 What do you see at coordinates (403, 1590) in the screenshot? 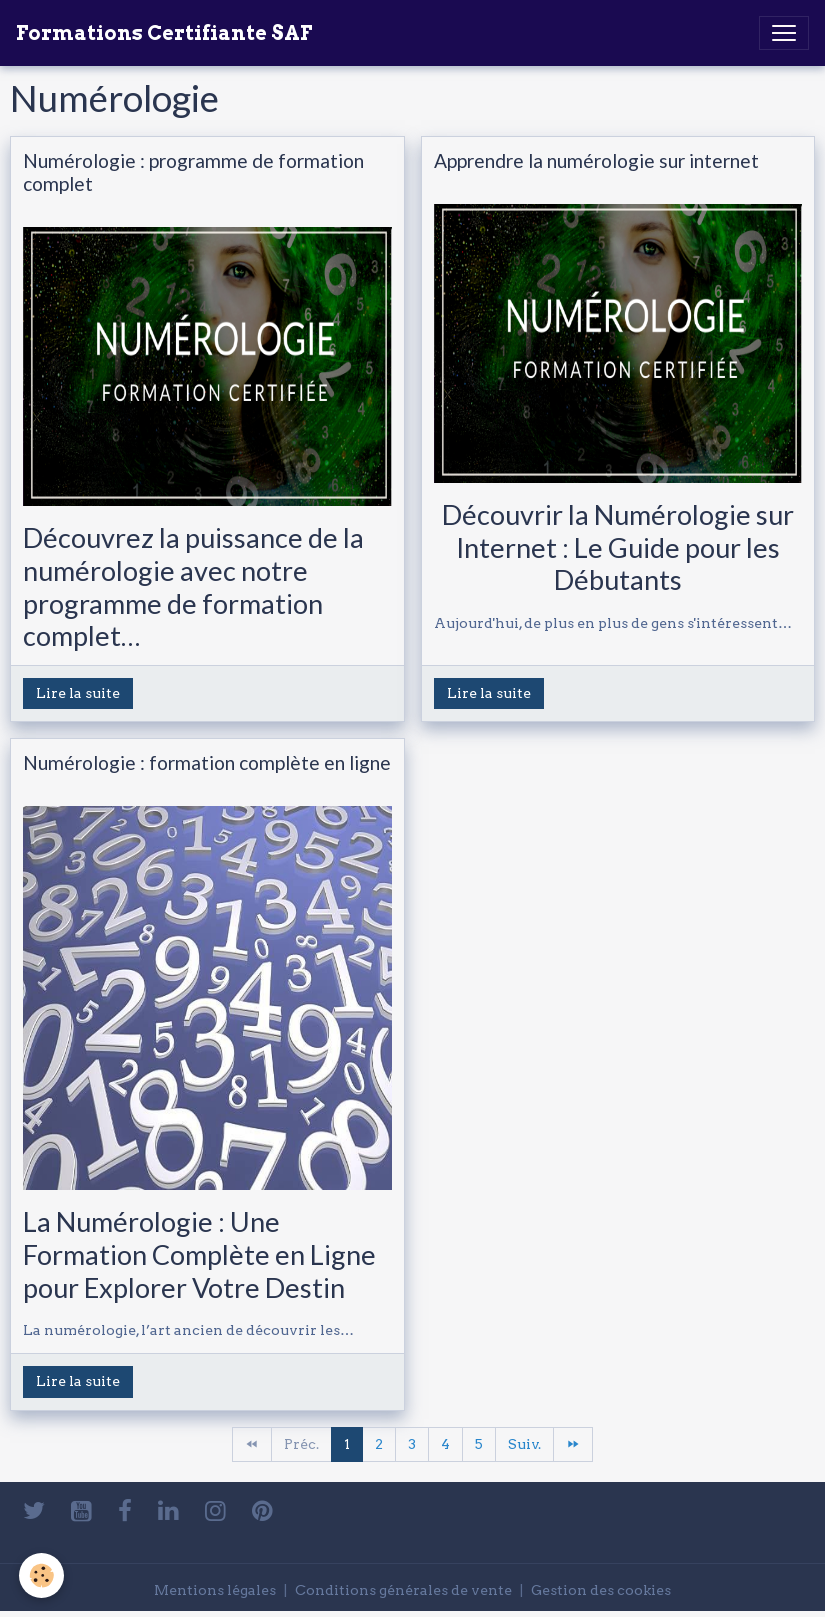
I see `Conditions générales de vente` at bounding box center [403, 1590].